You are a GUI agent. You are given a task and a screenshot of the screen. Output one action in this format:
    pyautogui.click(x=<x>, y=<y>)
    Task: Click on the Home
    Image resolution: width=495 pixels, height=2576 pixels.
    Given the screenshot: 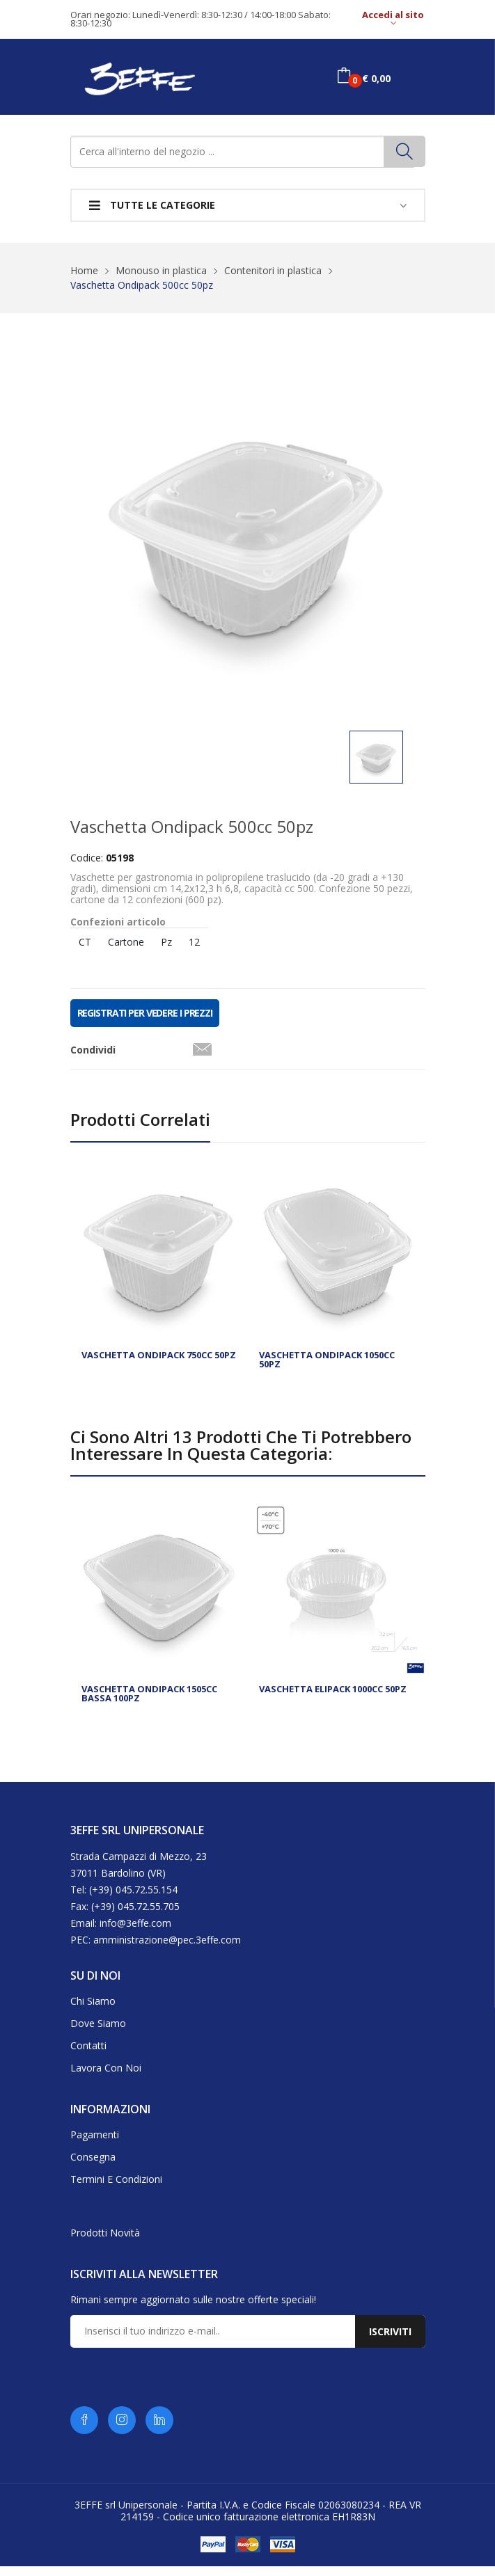 What is the action you would take?
    pyautogui.click(x=84, y=270)
    